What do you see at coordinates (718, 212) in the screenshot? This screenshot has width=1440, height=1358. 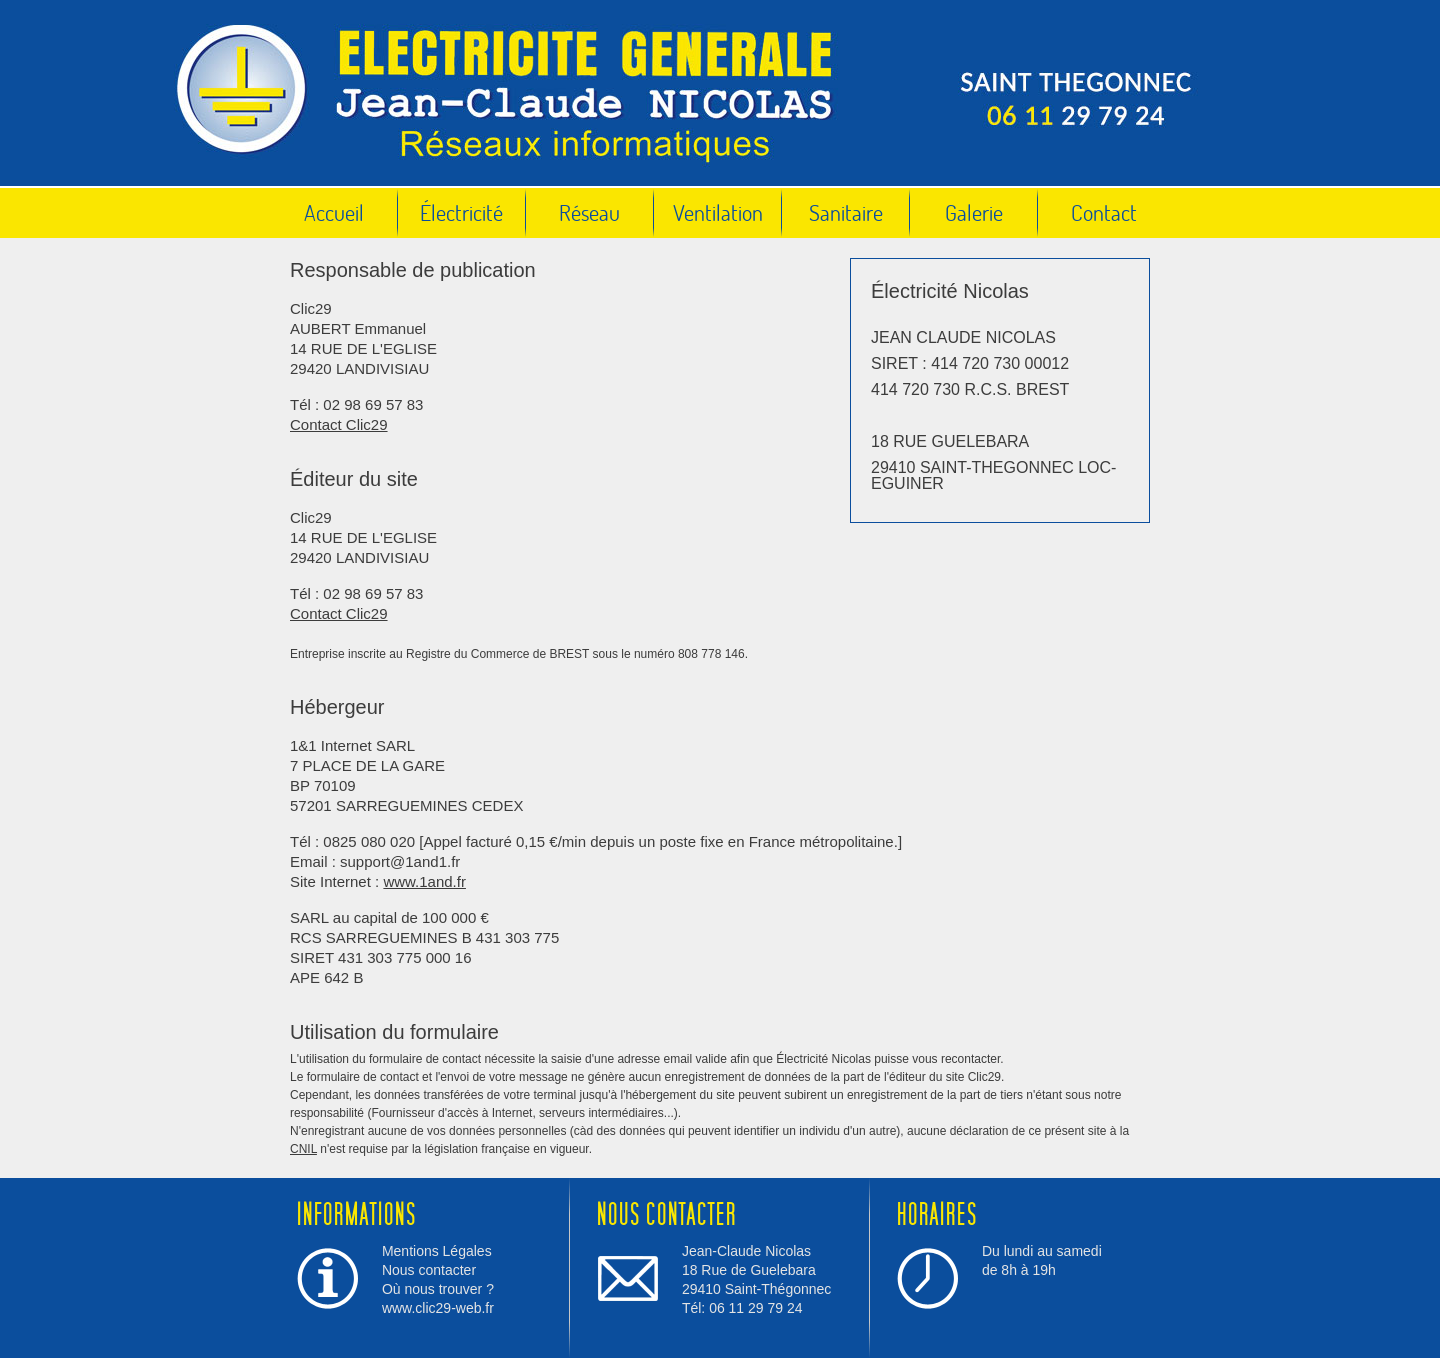 I see `Ventilation` at bounding box center [718, 212].